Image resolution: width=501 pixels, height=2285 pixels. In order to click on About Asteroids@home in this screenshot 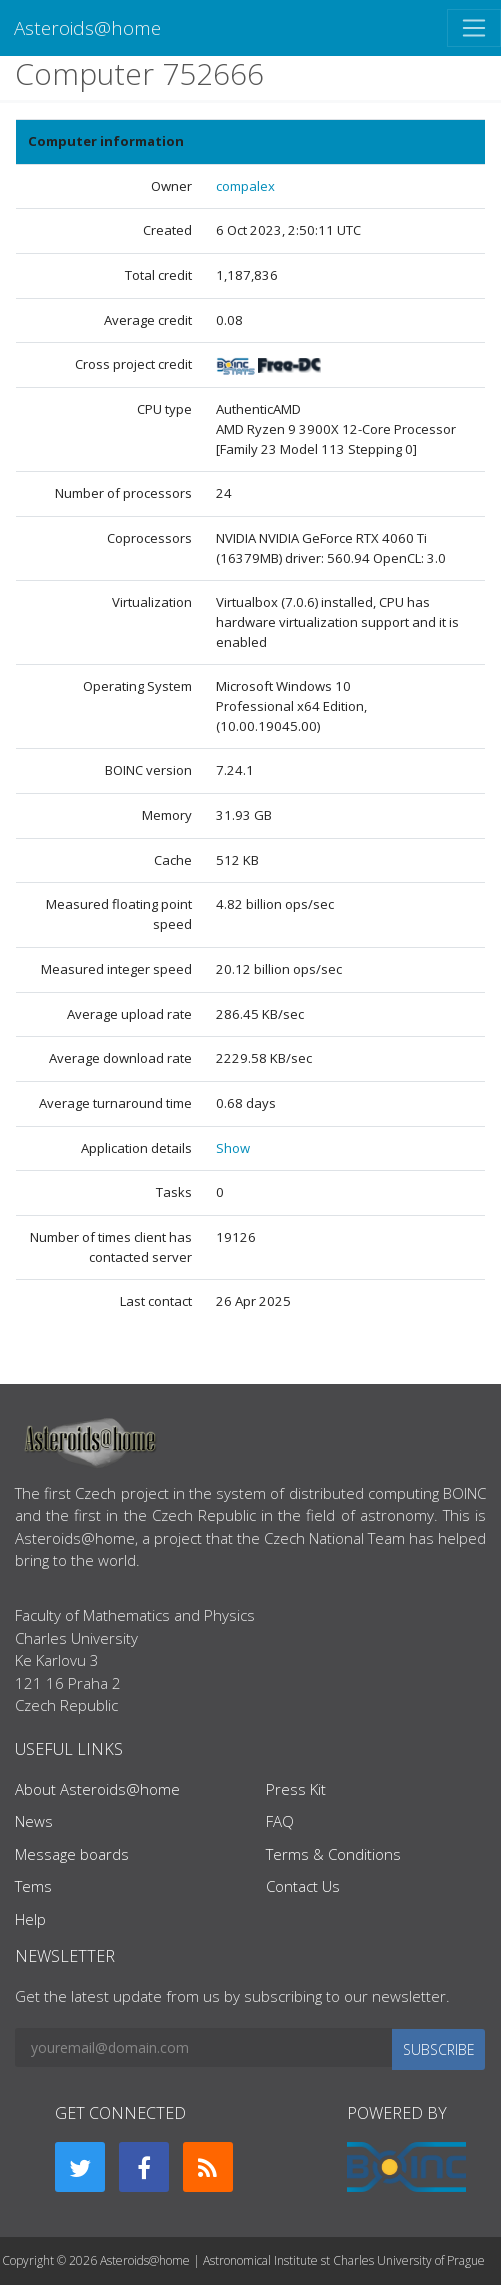, I will do `click(97, 1789)`.